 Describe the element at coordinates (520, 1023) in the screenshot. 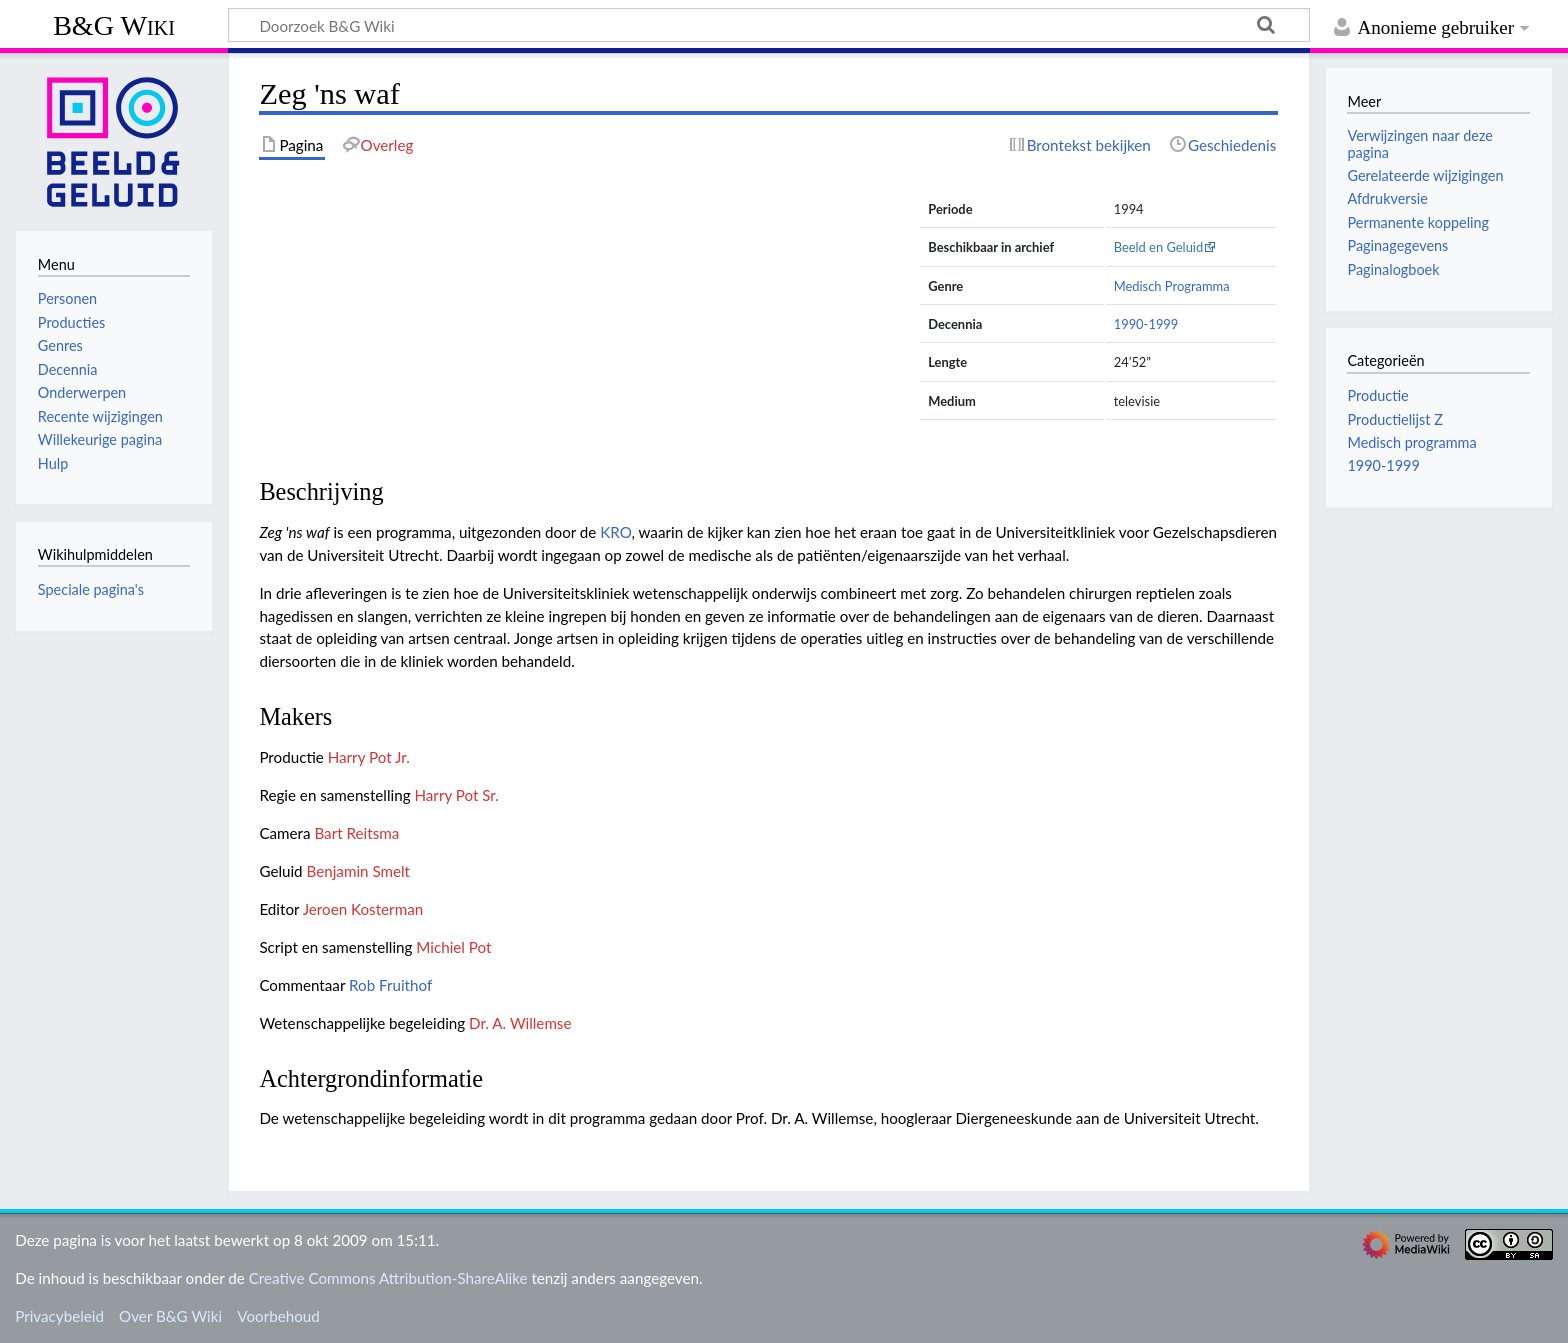

I see `Dr. A. Willemse` at that location.